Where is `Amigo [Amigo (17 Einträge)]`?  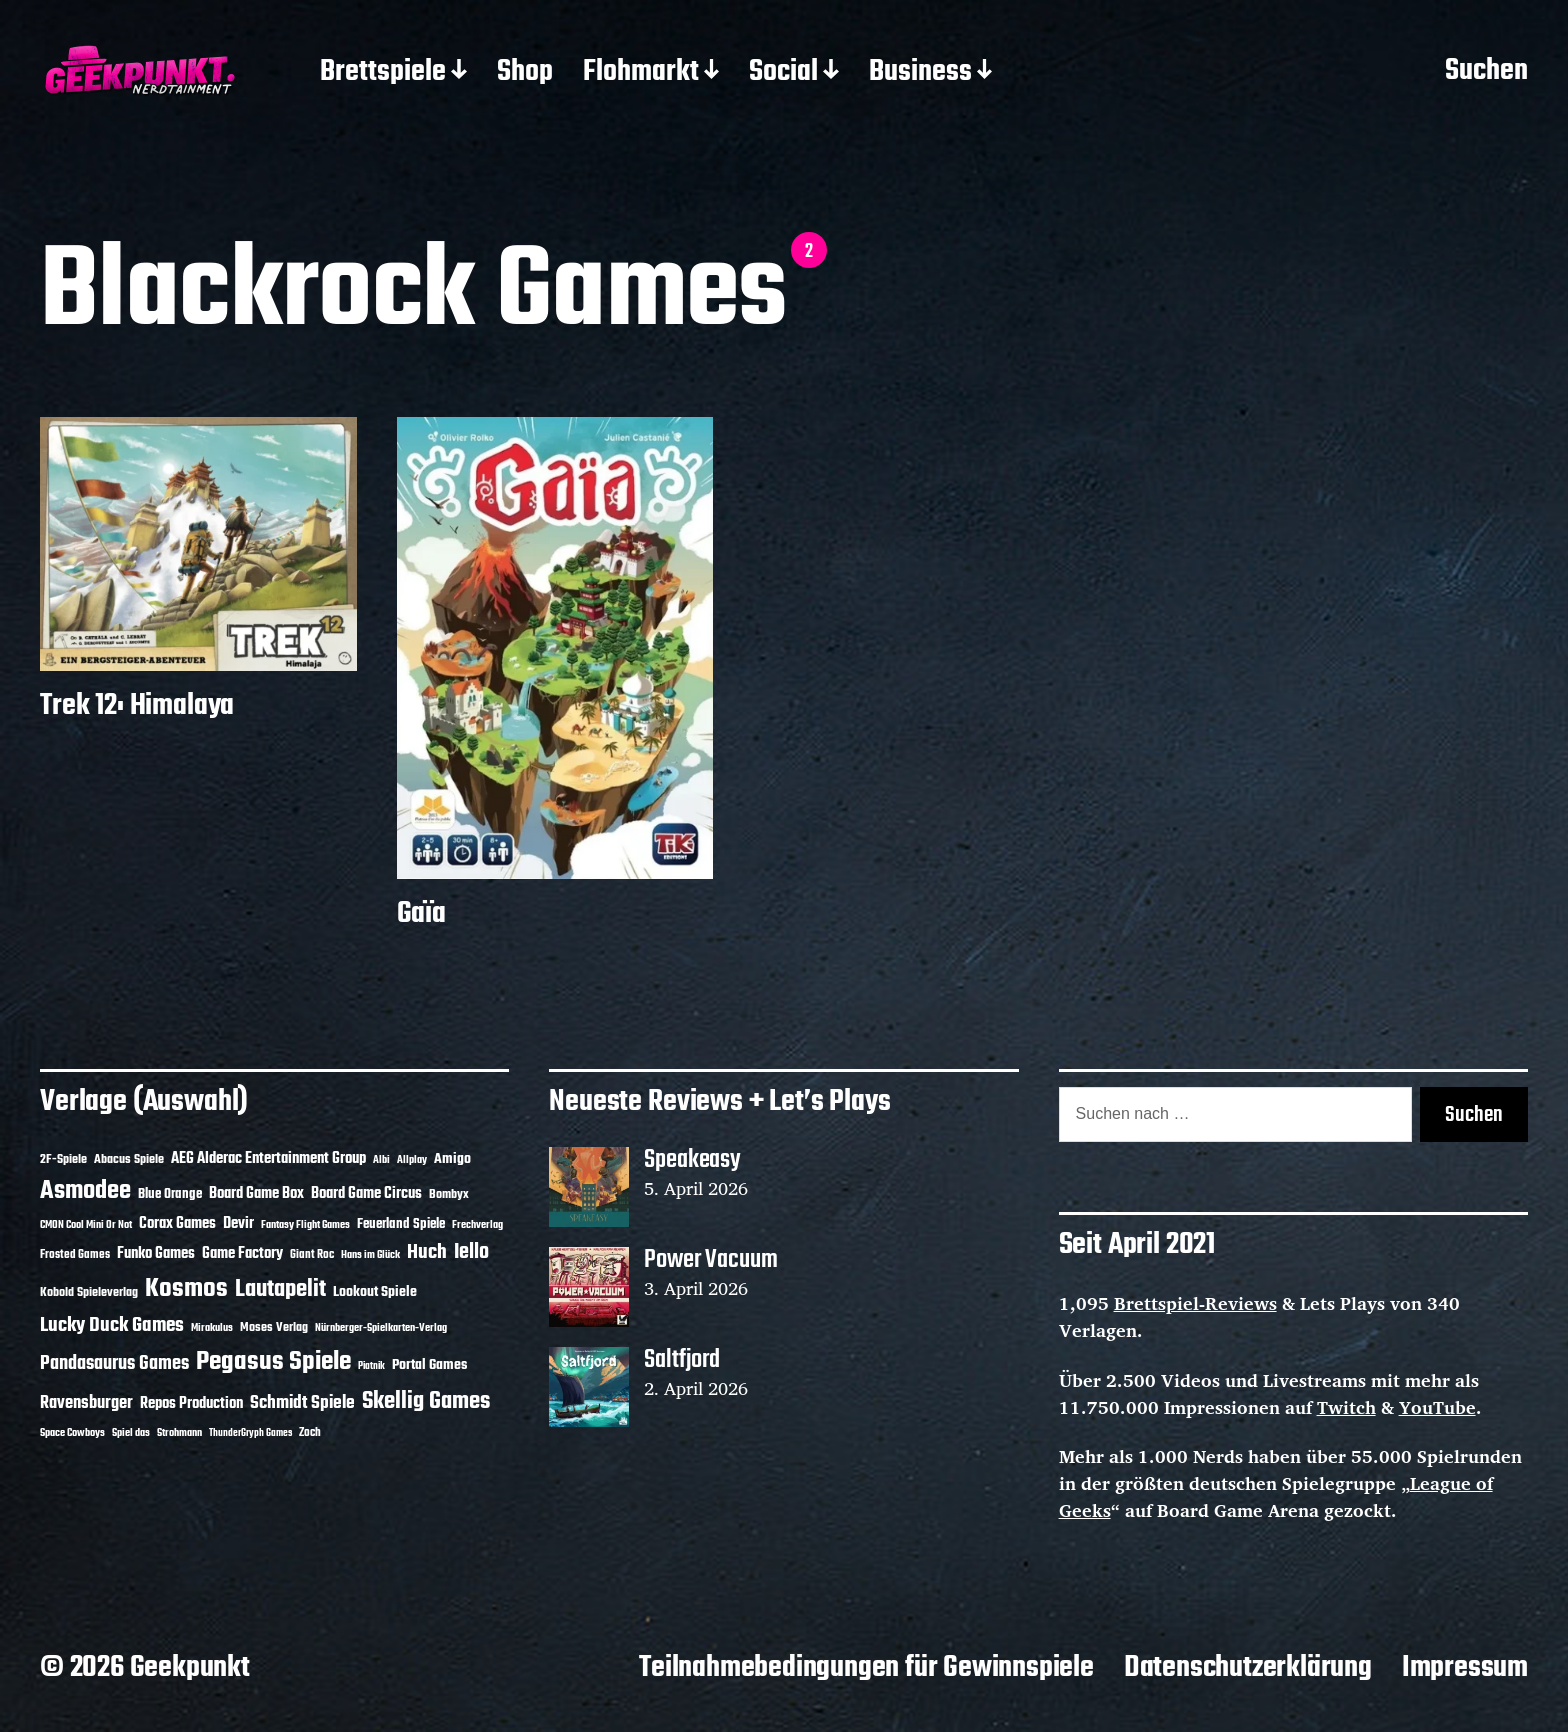 Amigo [Amigo (17 Einträge)] is located at coordinates (452, 1159).